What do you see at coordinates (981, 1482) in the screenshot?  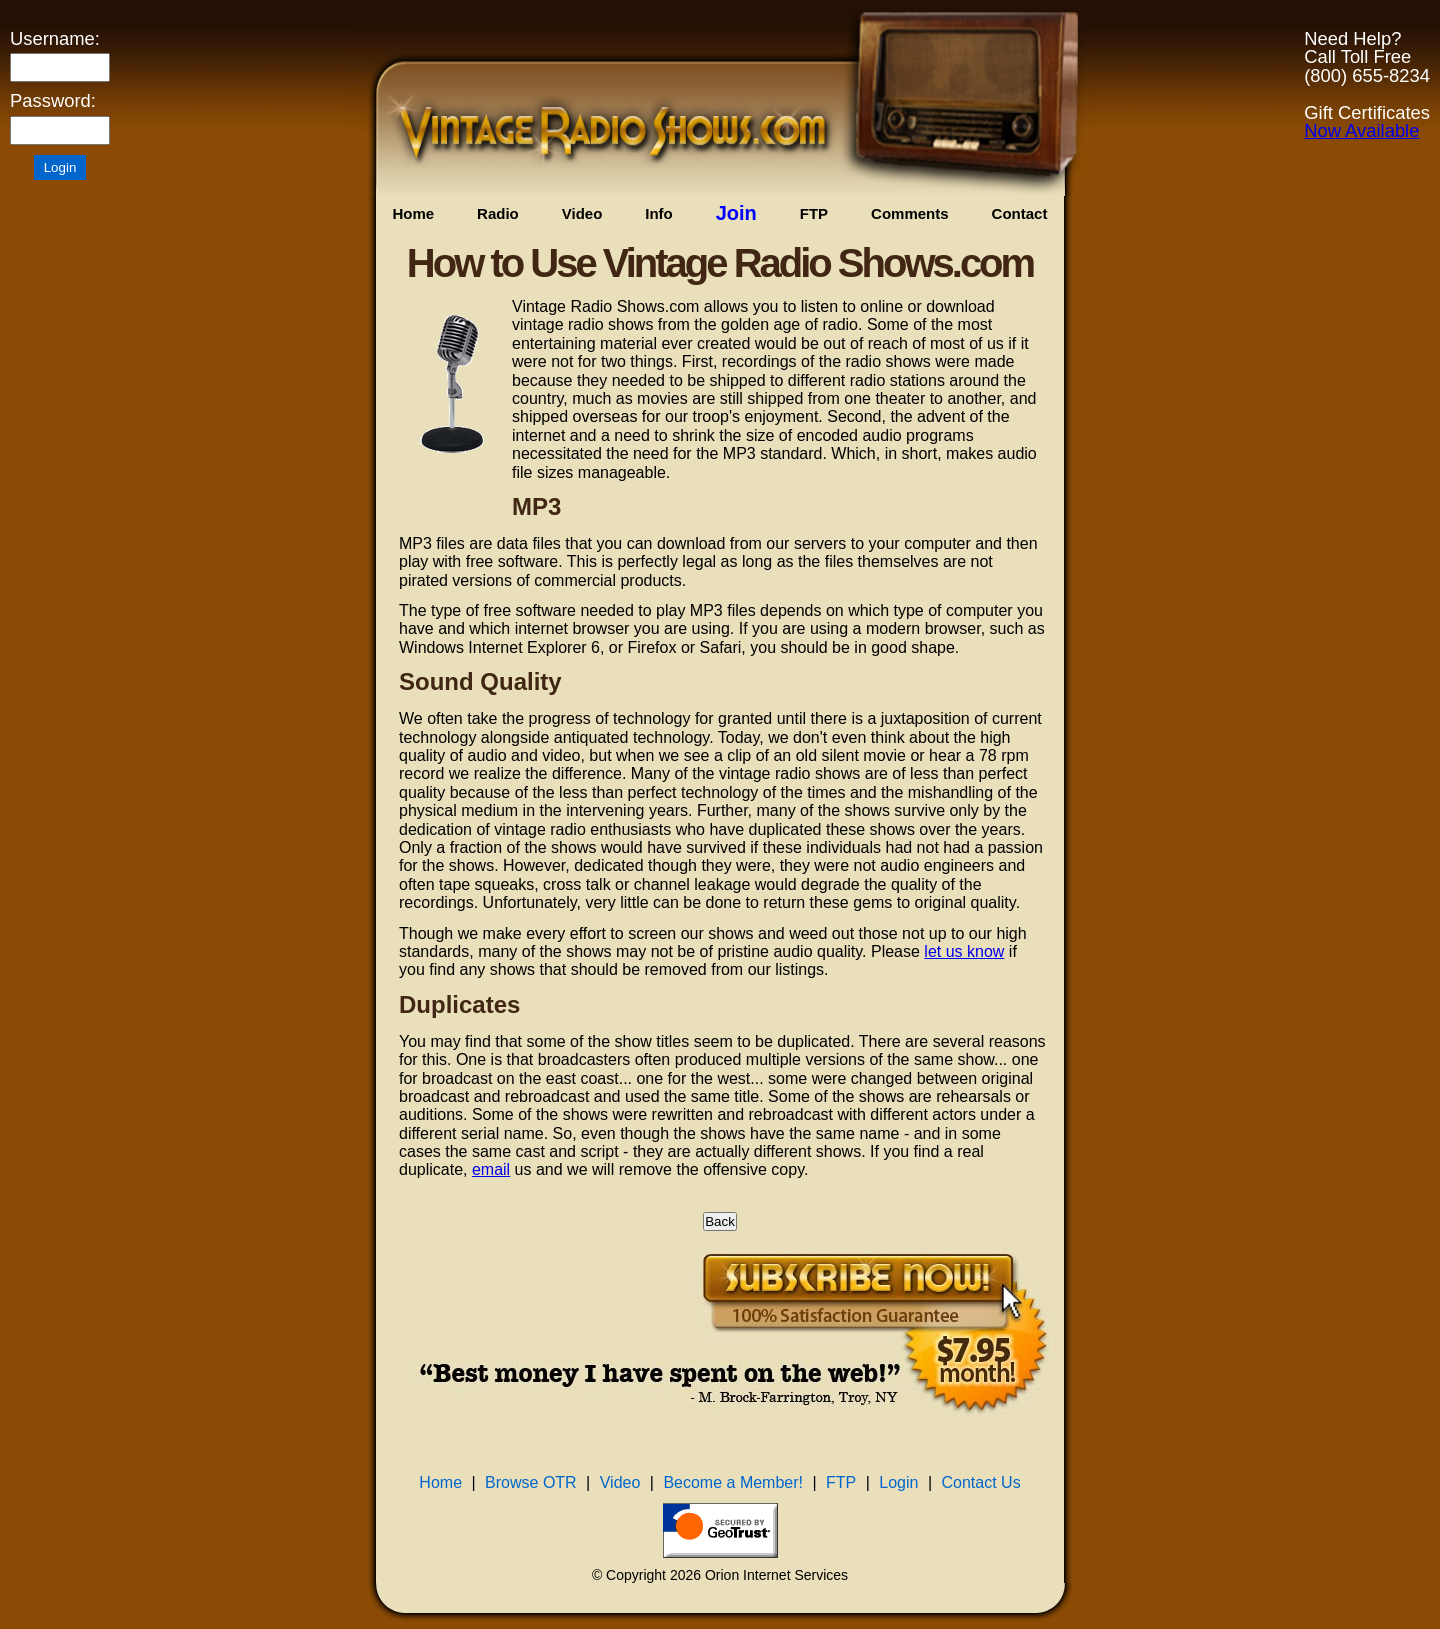 I see `Contact Us` at bounding box center [981, 1482].